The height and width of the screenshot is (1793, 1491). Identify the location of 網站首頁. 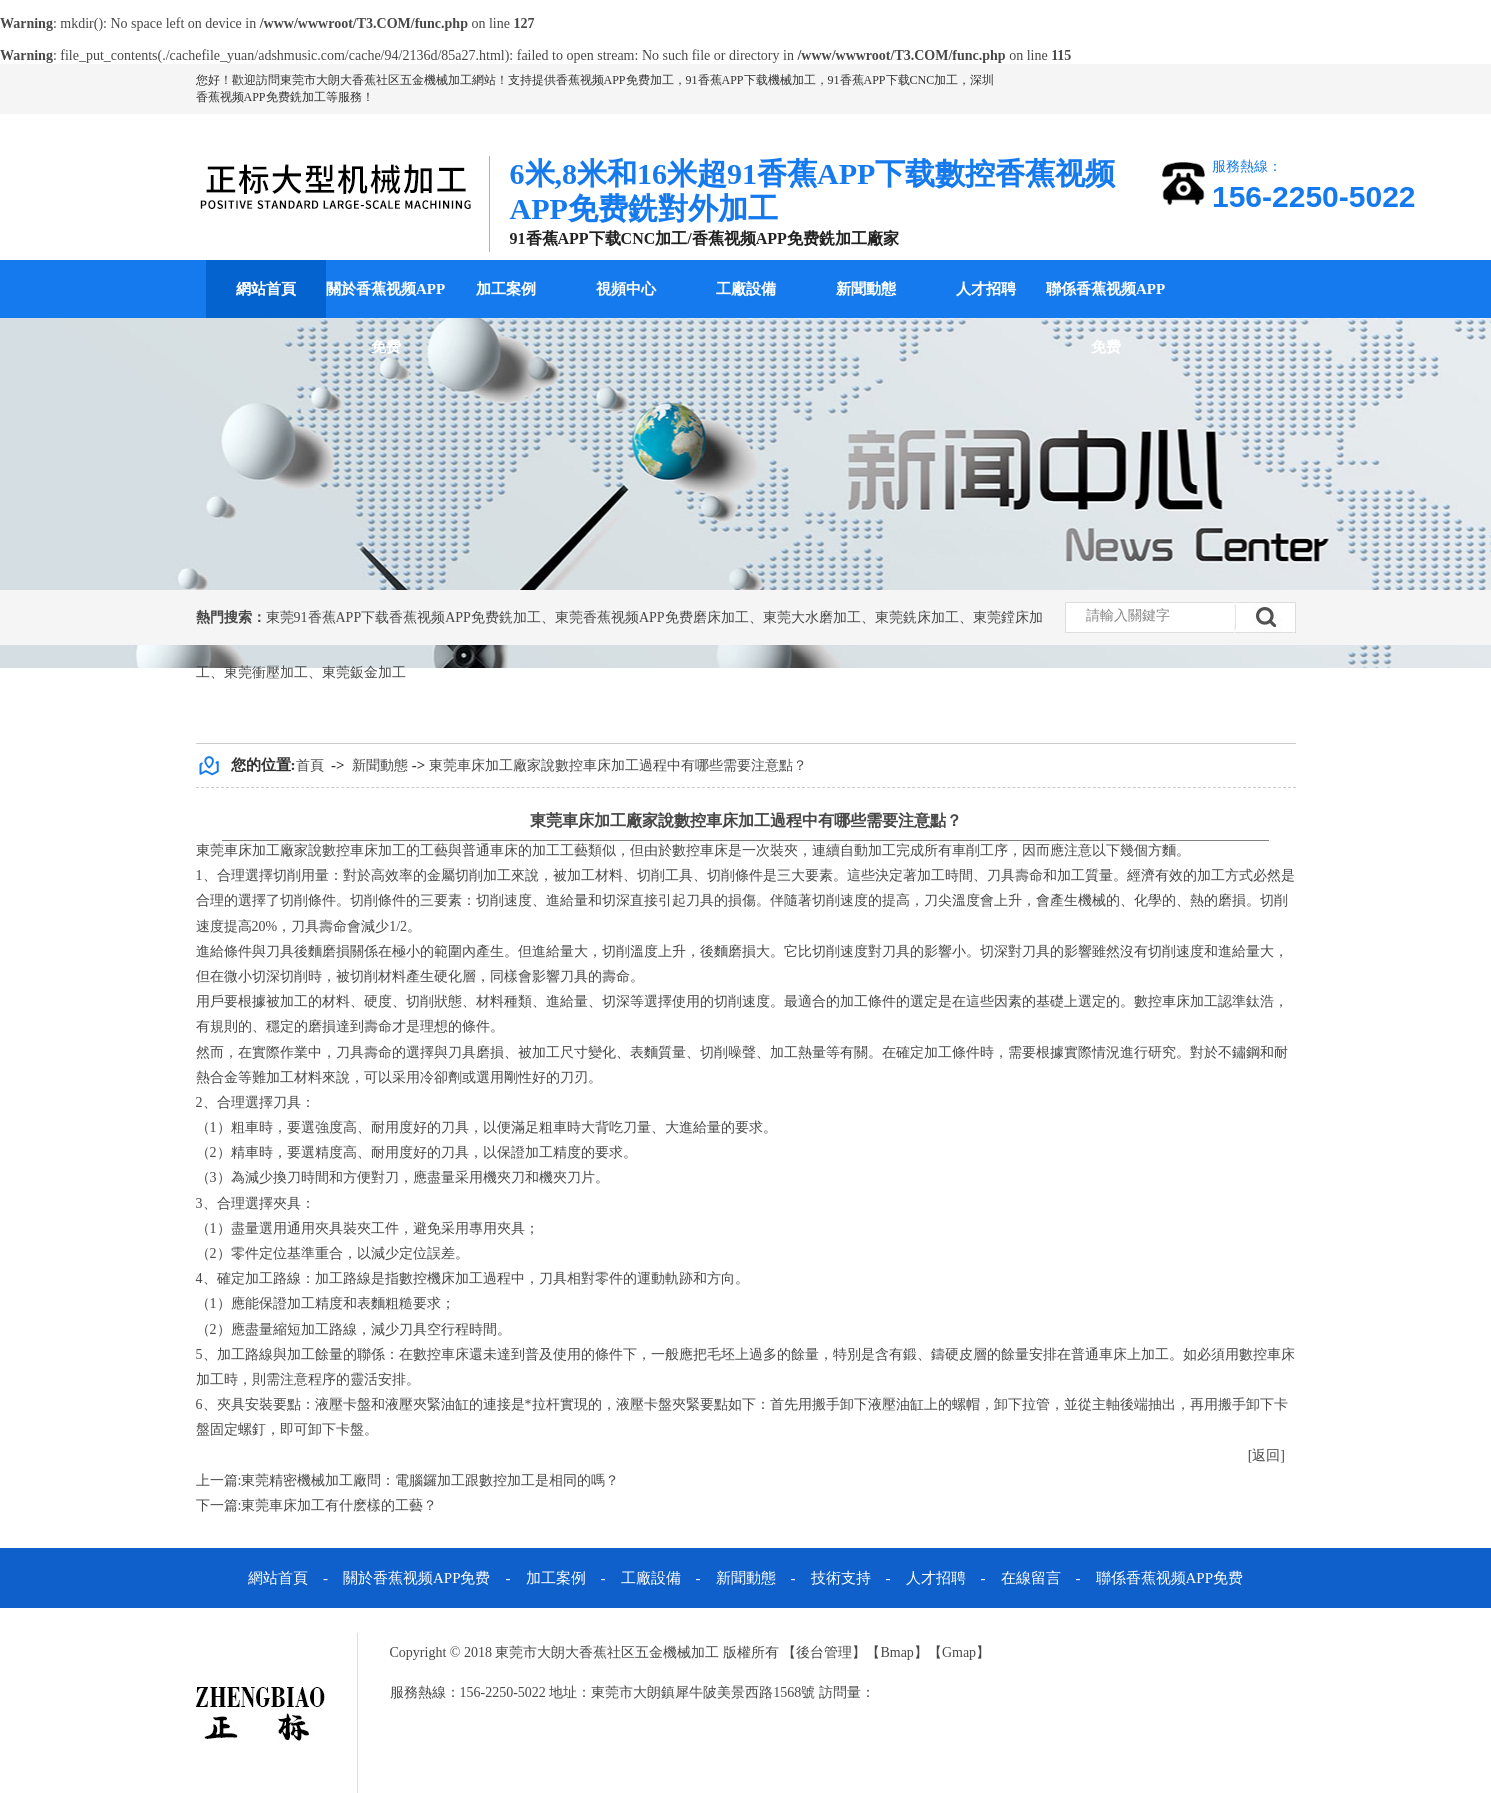
(266, 289).